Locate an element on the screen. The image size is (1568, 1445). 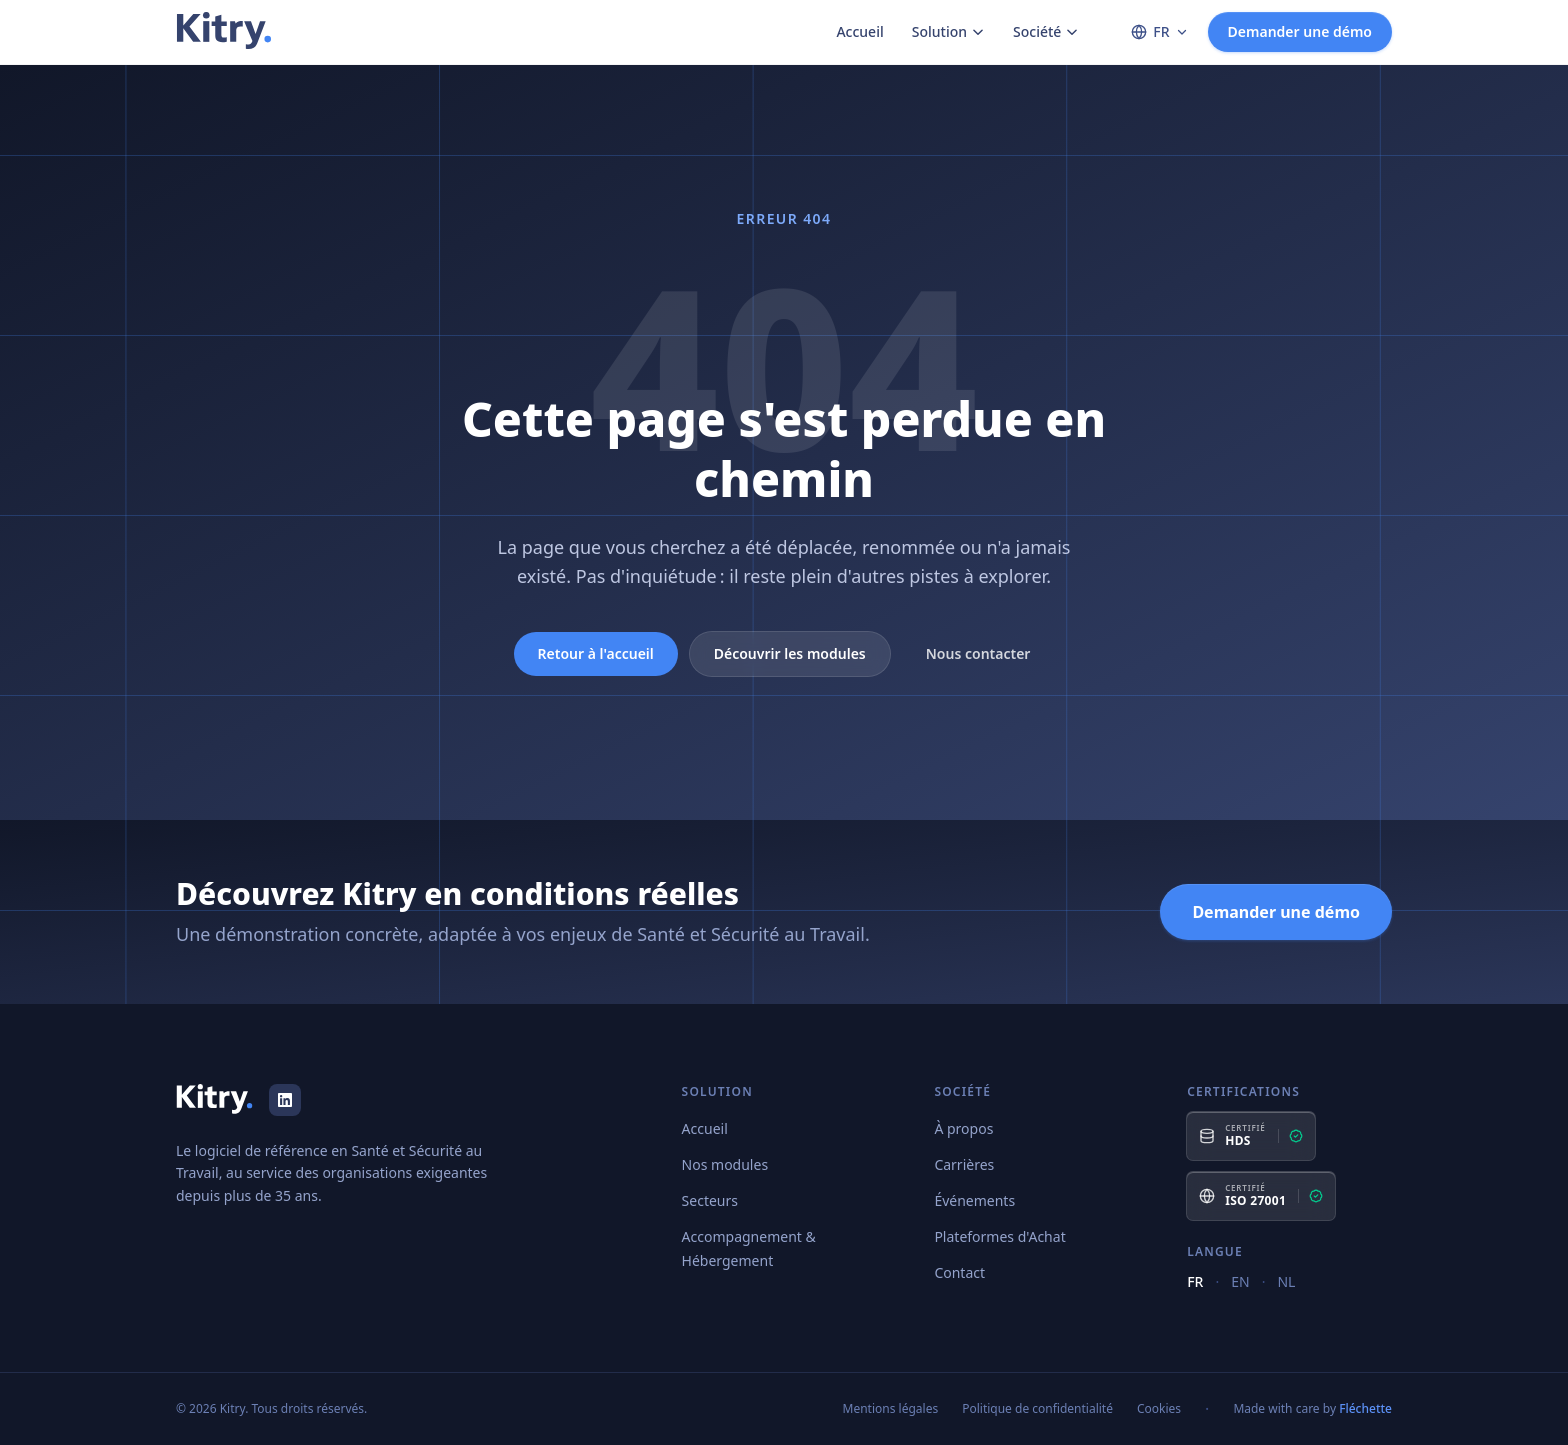
Découvrir les modules is located at coordinates (790, 653).